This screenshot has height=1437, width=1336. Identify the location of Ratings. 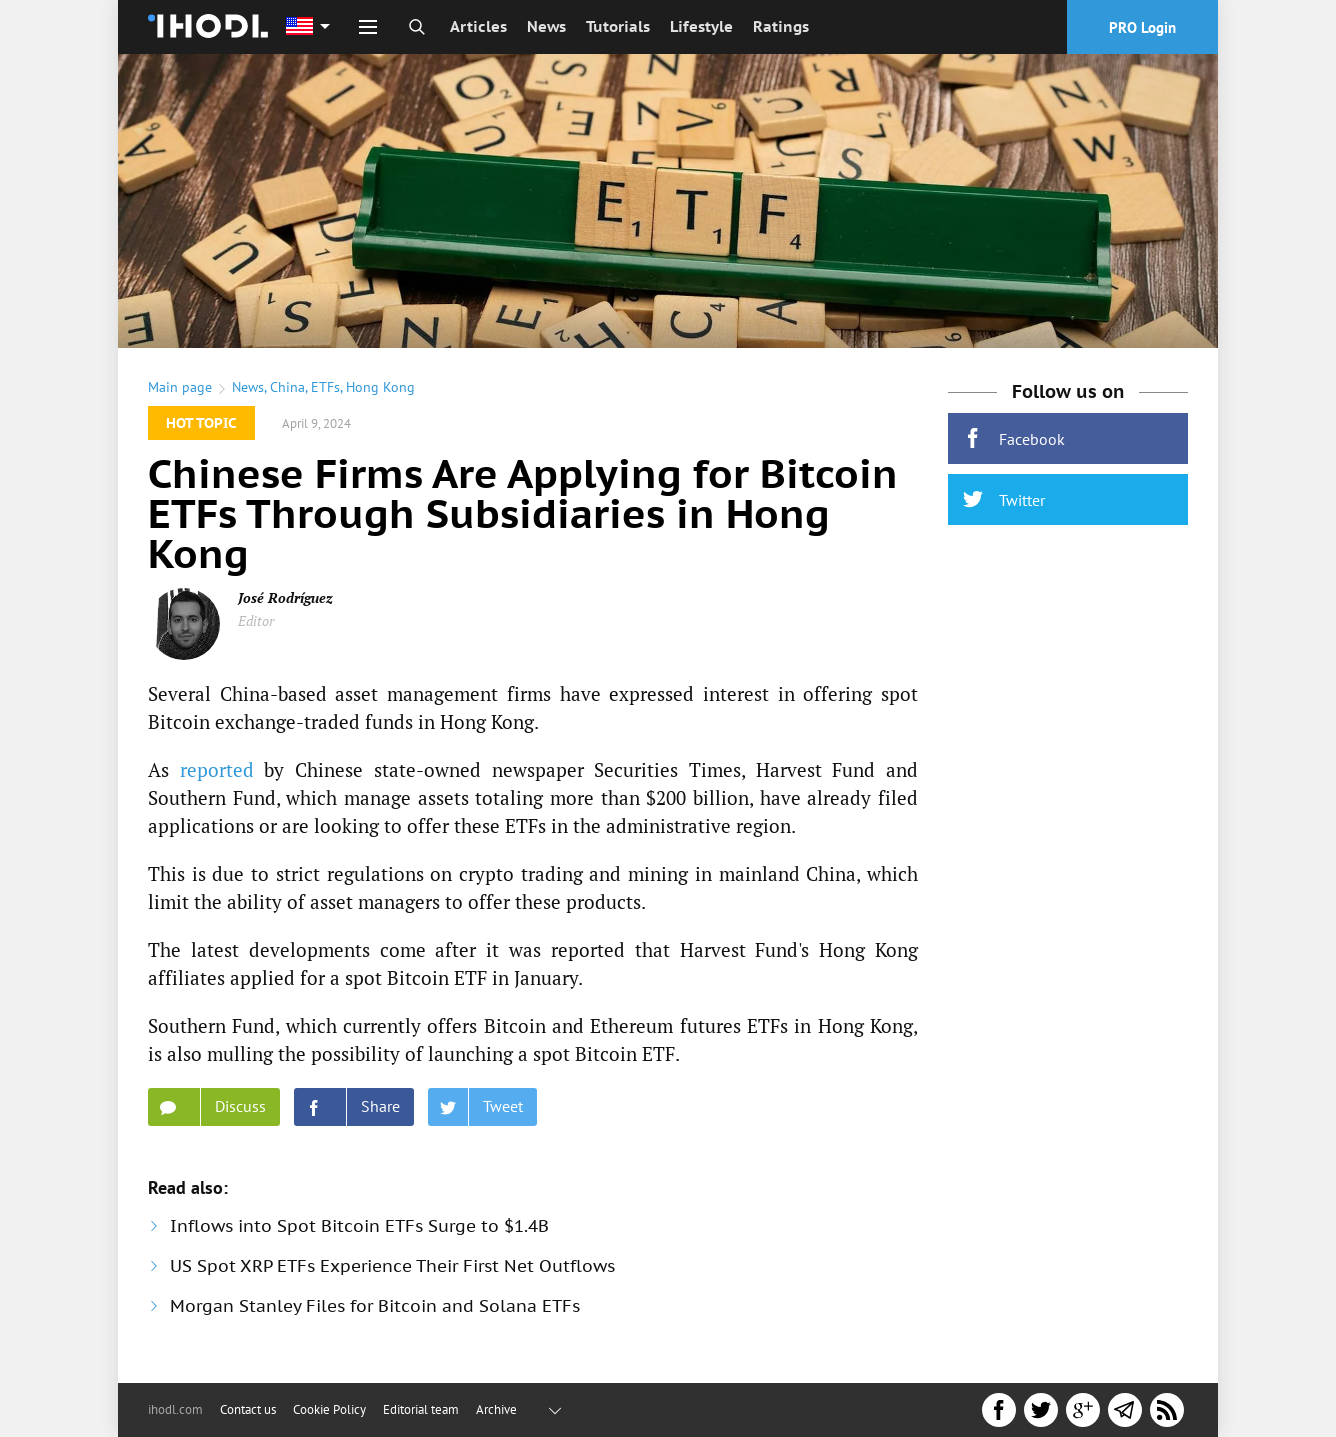
(781, 26).